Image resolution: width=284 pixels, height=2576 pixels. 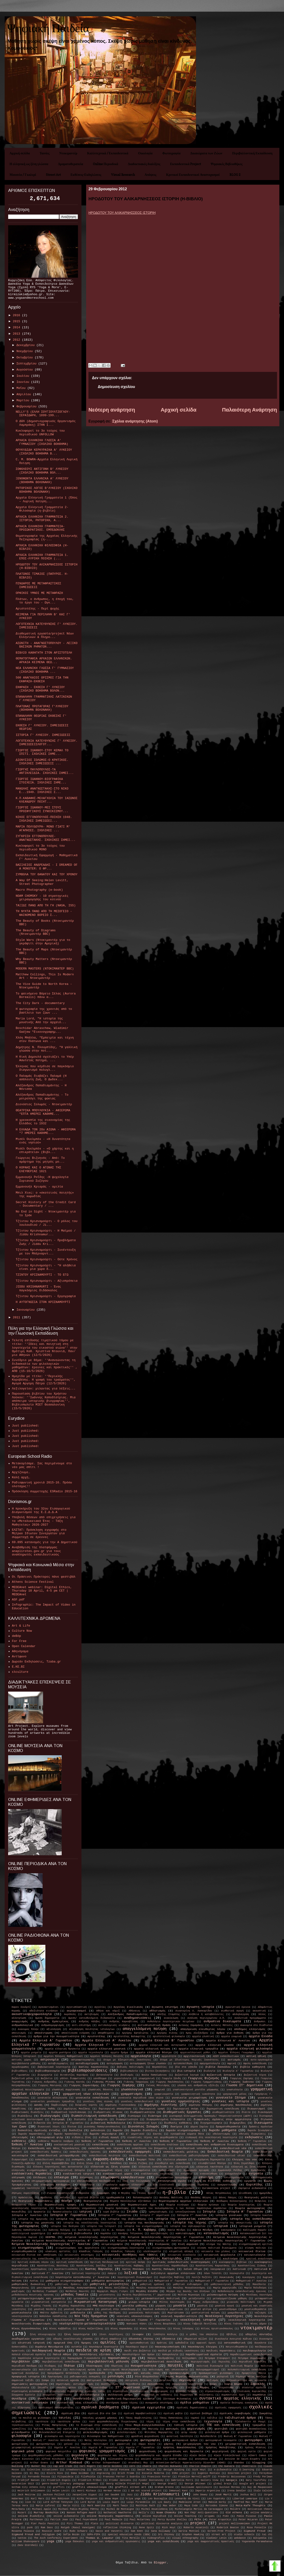 I want to click on μεταναστευτική πολιτική, so click(x=160, y=2298).